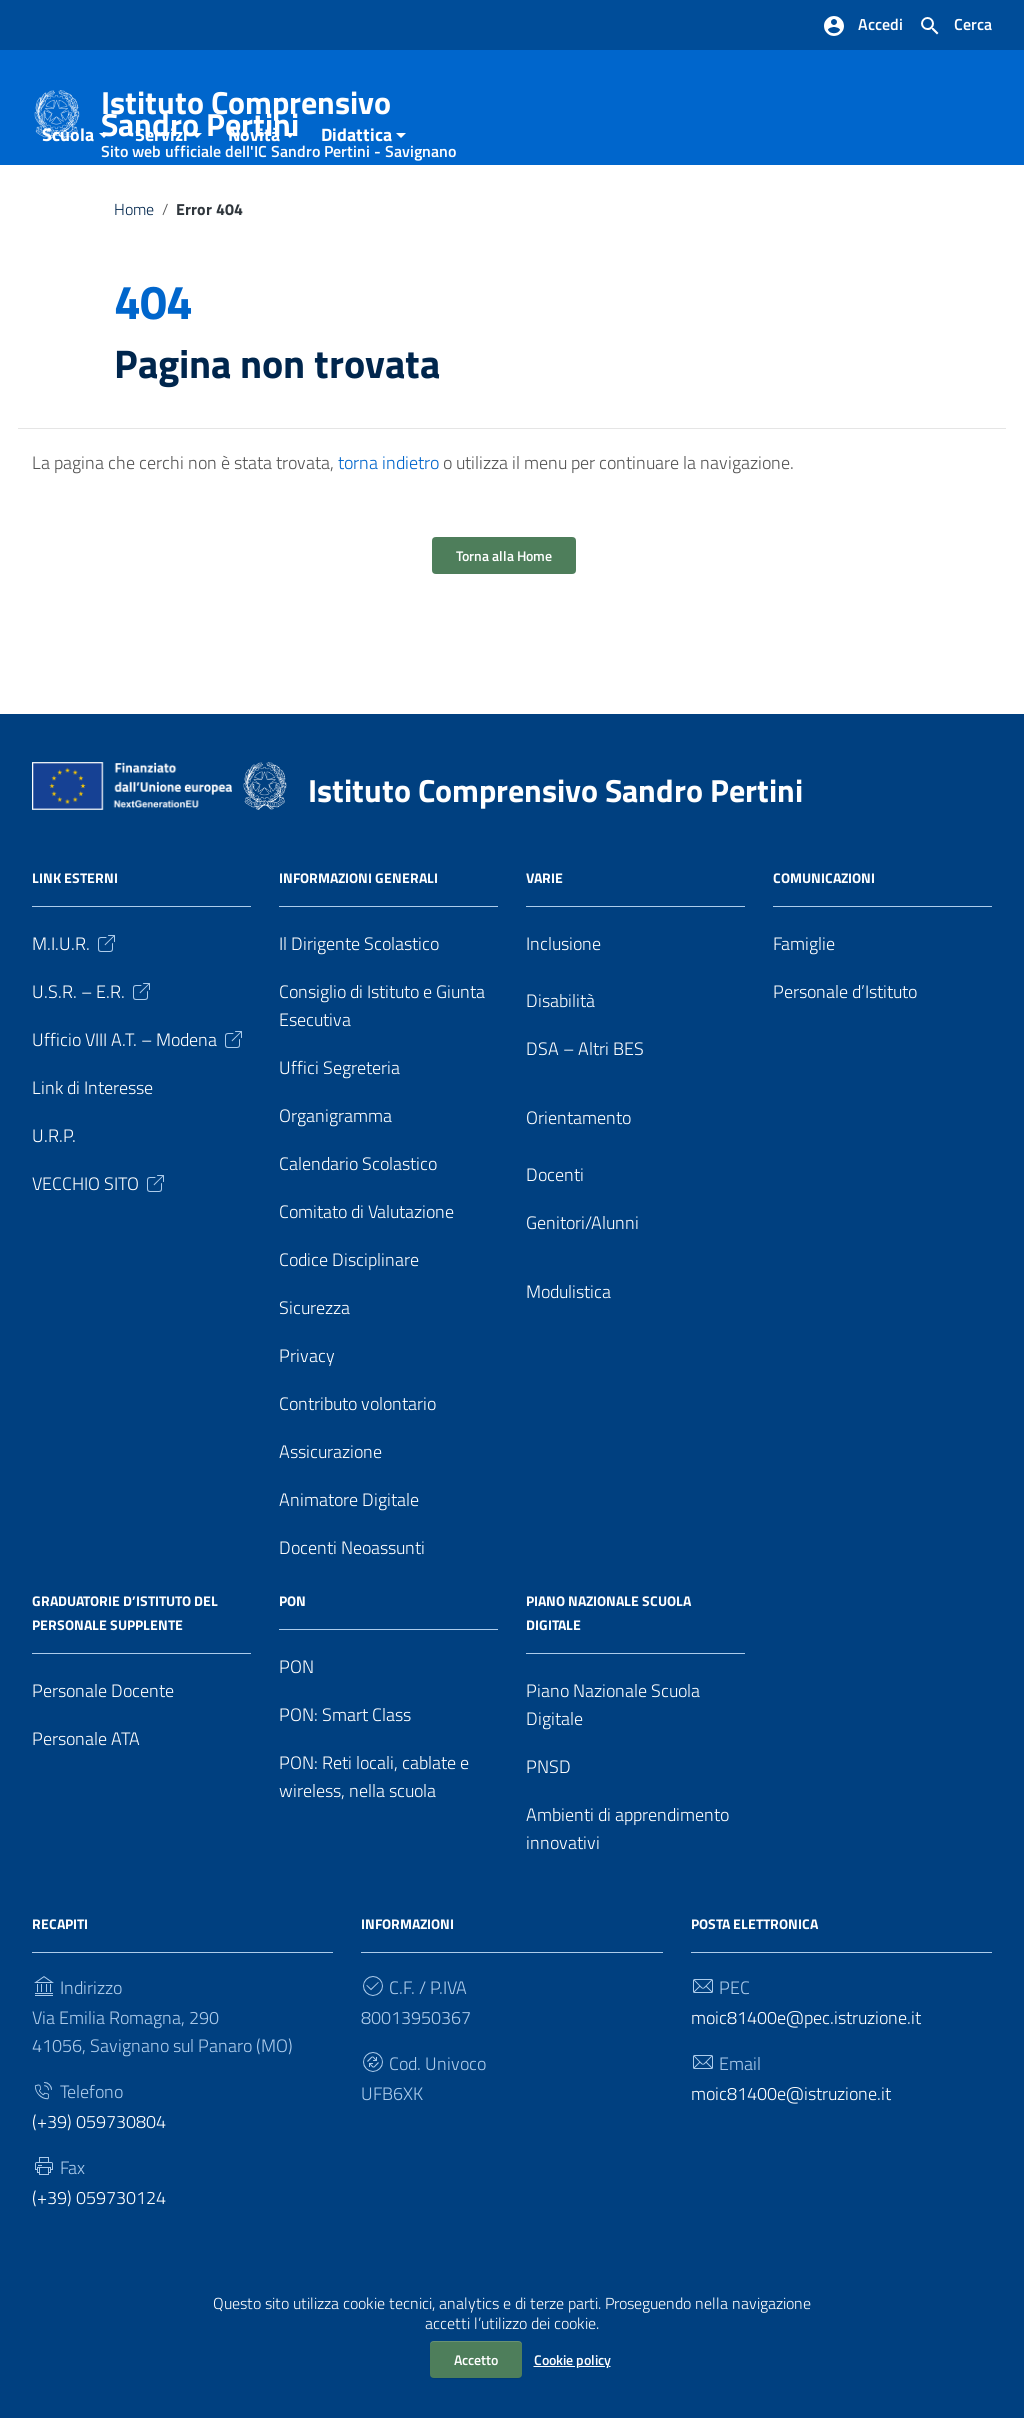 Image resolution: width=1024 pixels, height=2418 pixels. I want to click on Ufficio VIII A.T. – Modena, so click(139, 1098).